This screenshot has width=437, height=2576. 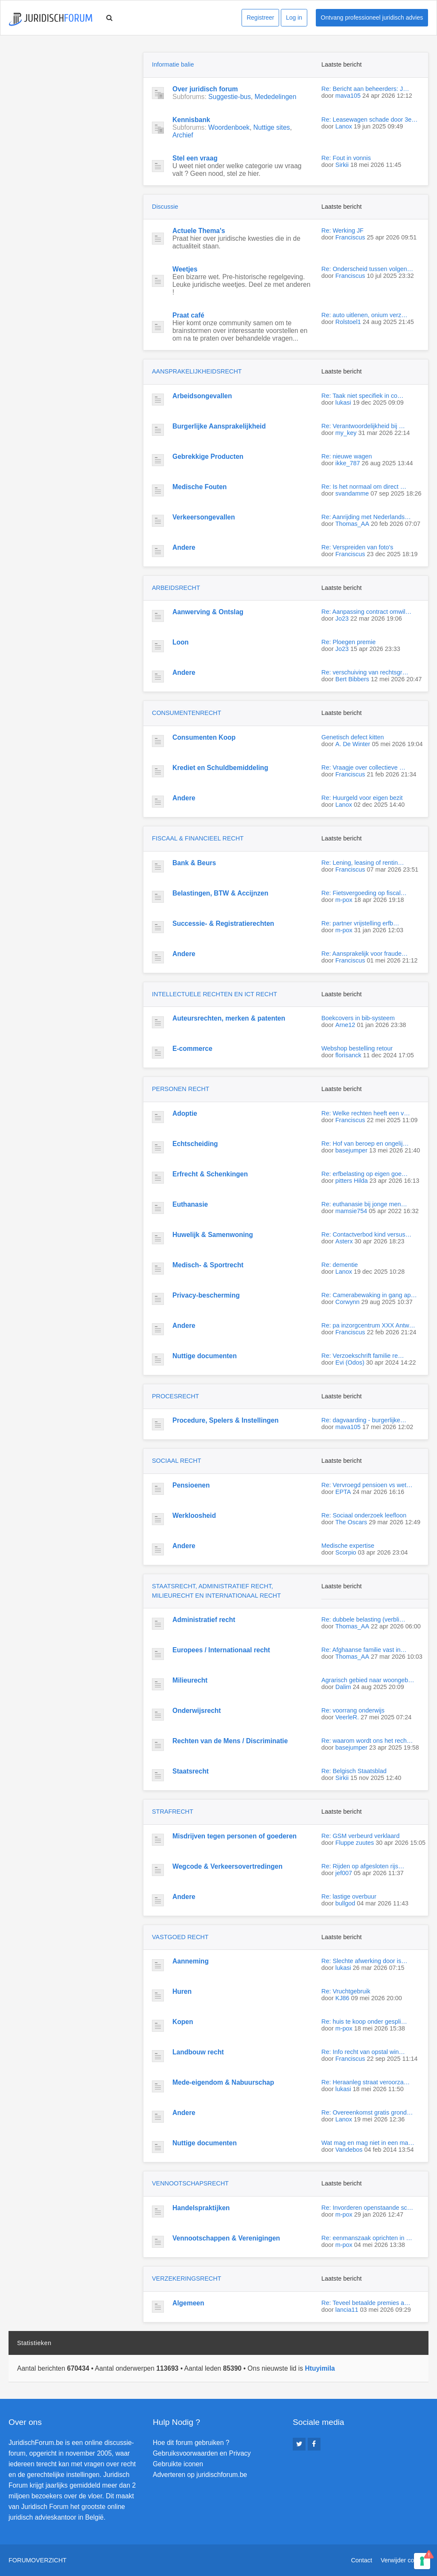 What do you see at coordinates (342, 618) in the screenshot?
I see `Jo23` at bounding box center [342, 618].